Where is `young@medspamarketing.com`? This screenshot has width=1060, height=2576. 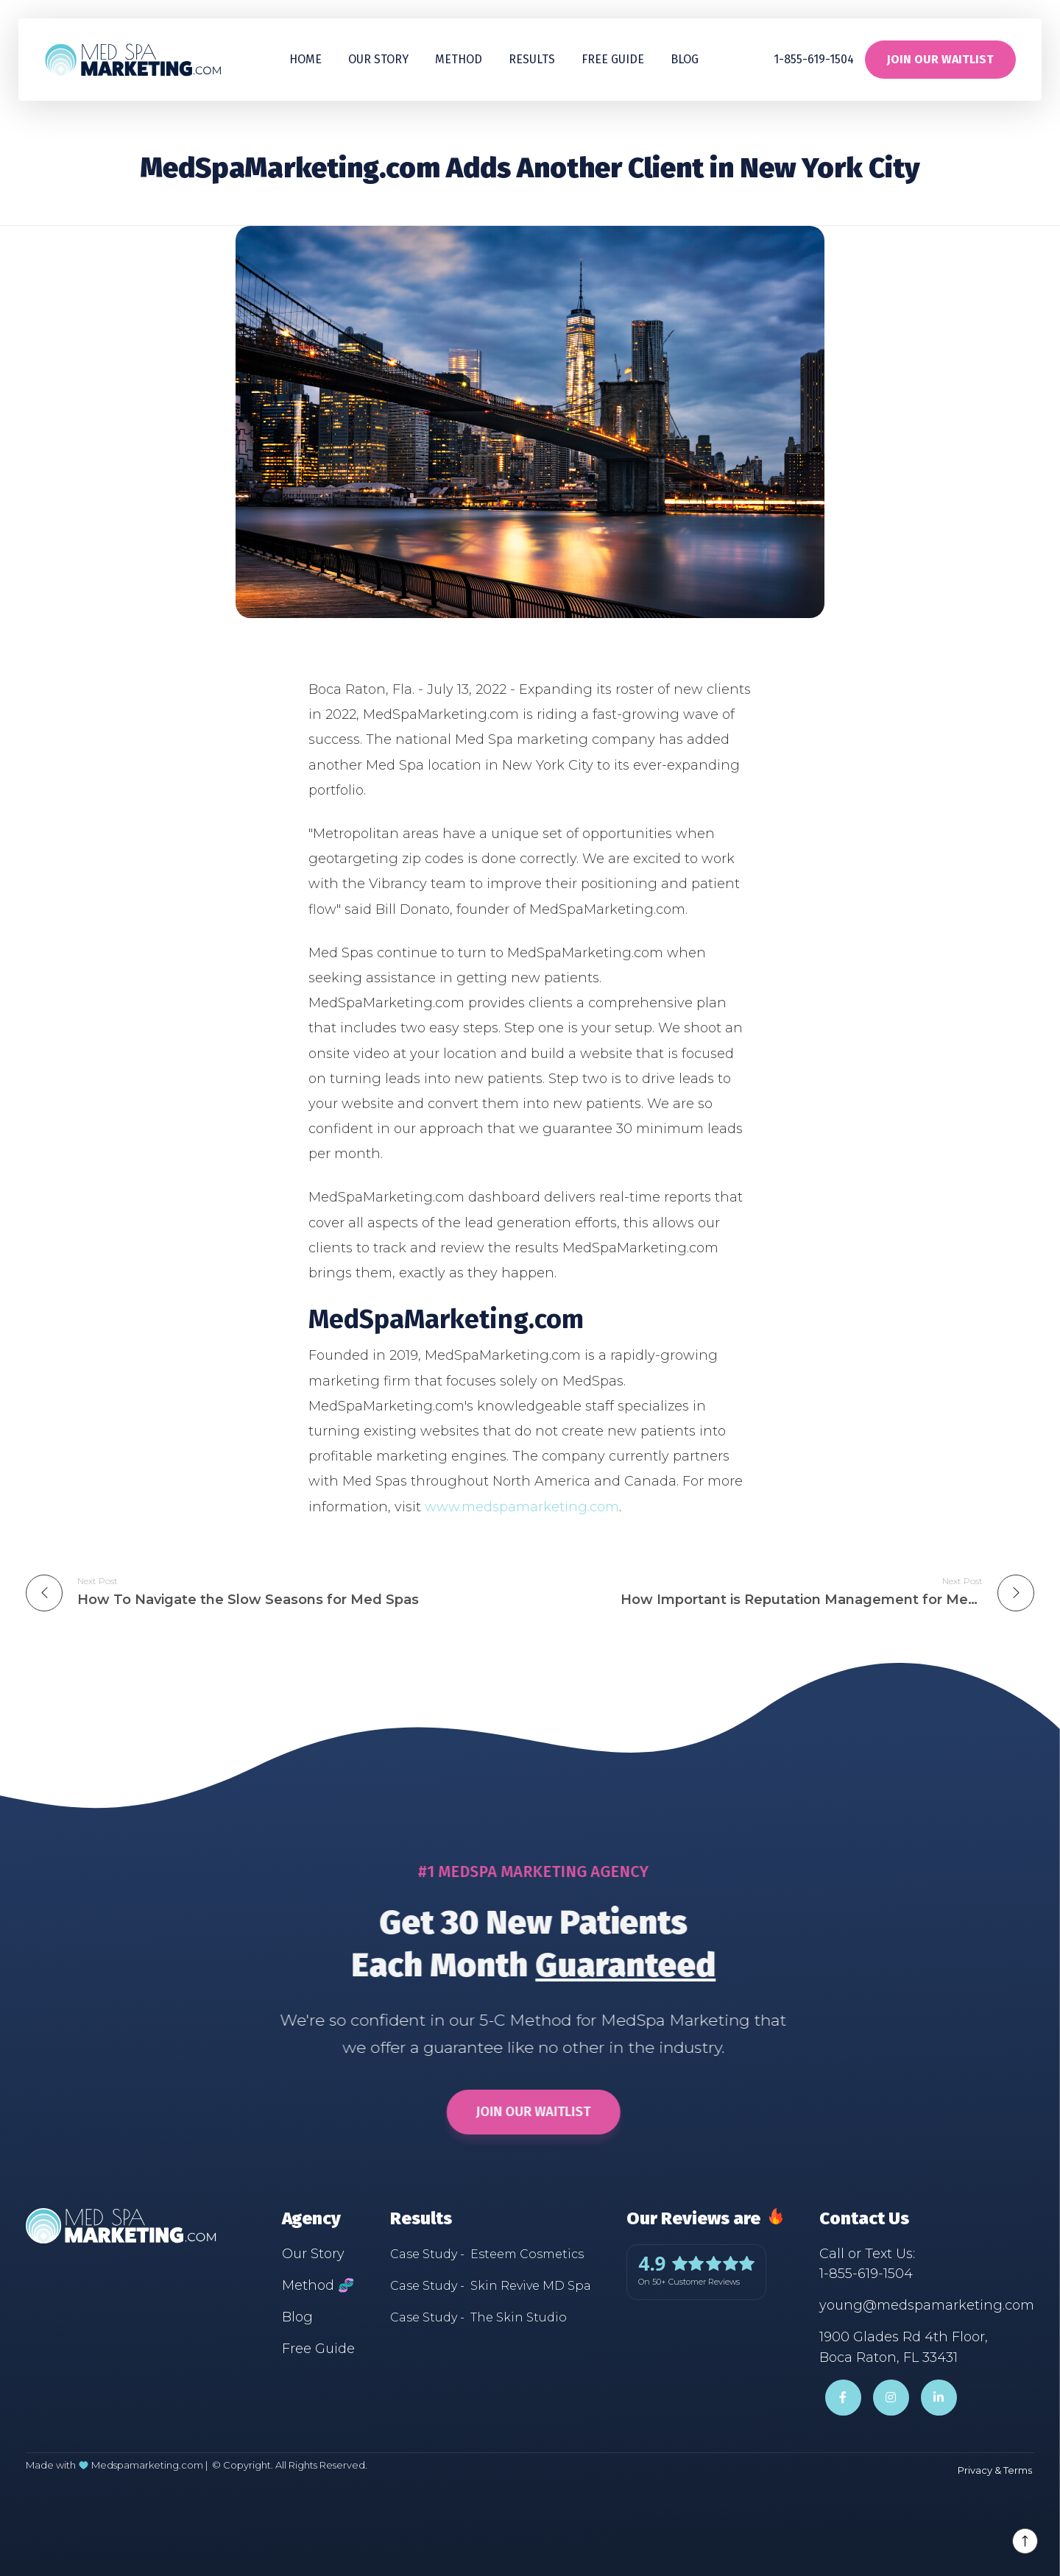 young@medspamarketing.com is located at coordinates (926, 2305).